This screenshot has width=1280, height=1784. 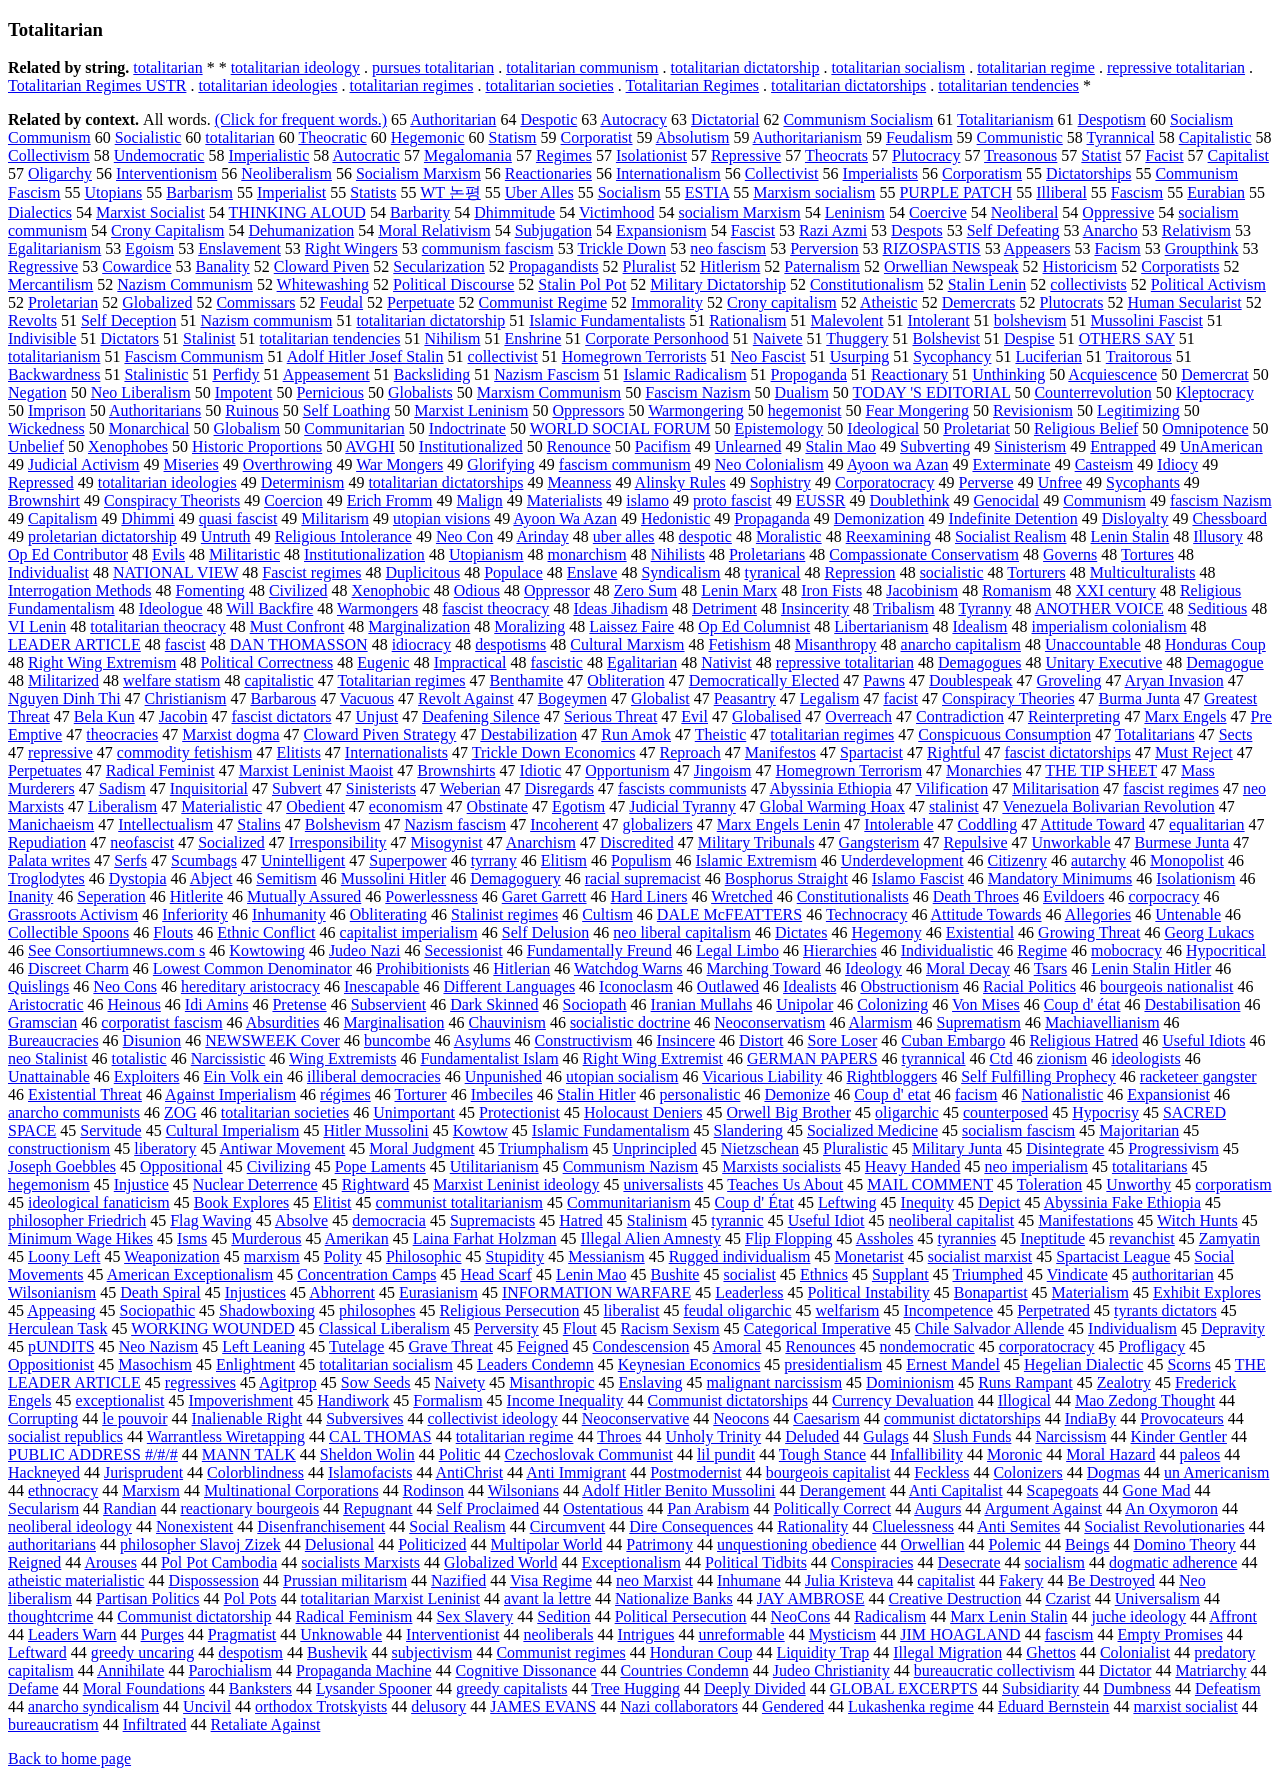 I want to click on Corporatist, so click(x=597, y=137).